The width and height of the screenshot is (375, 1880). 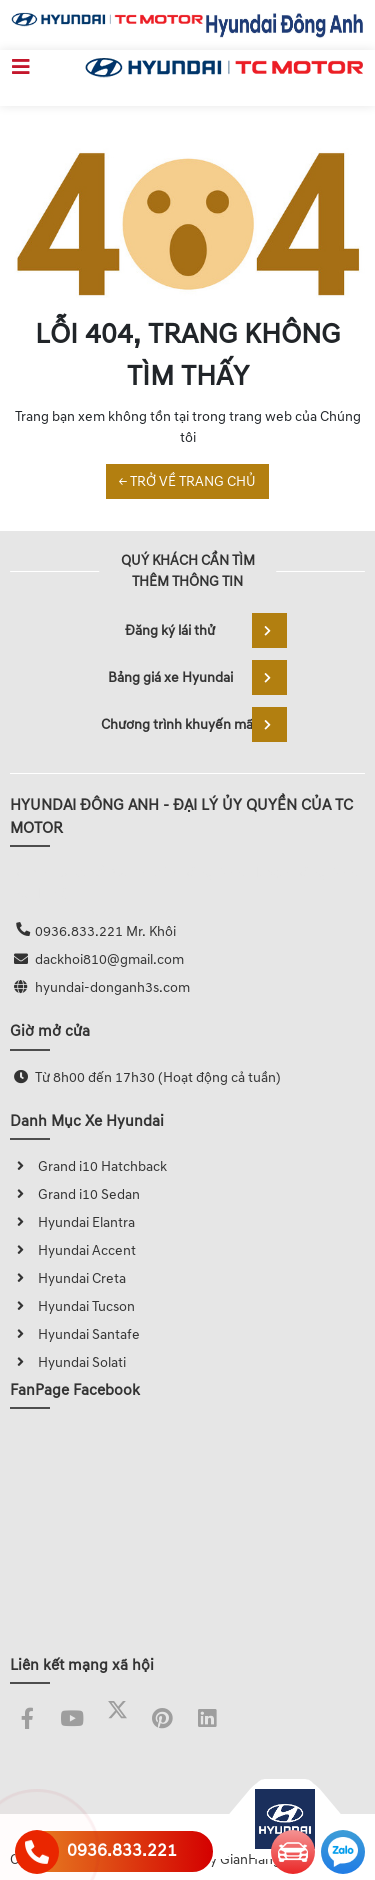 What do you see at coordinates (206, 630) in the screenshot?
I see `Đăng ký lái thử` at bounding box center [206, 630].